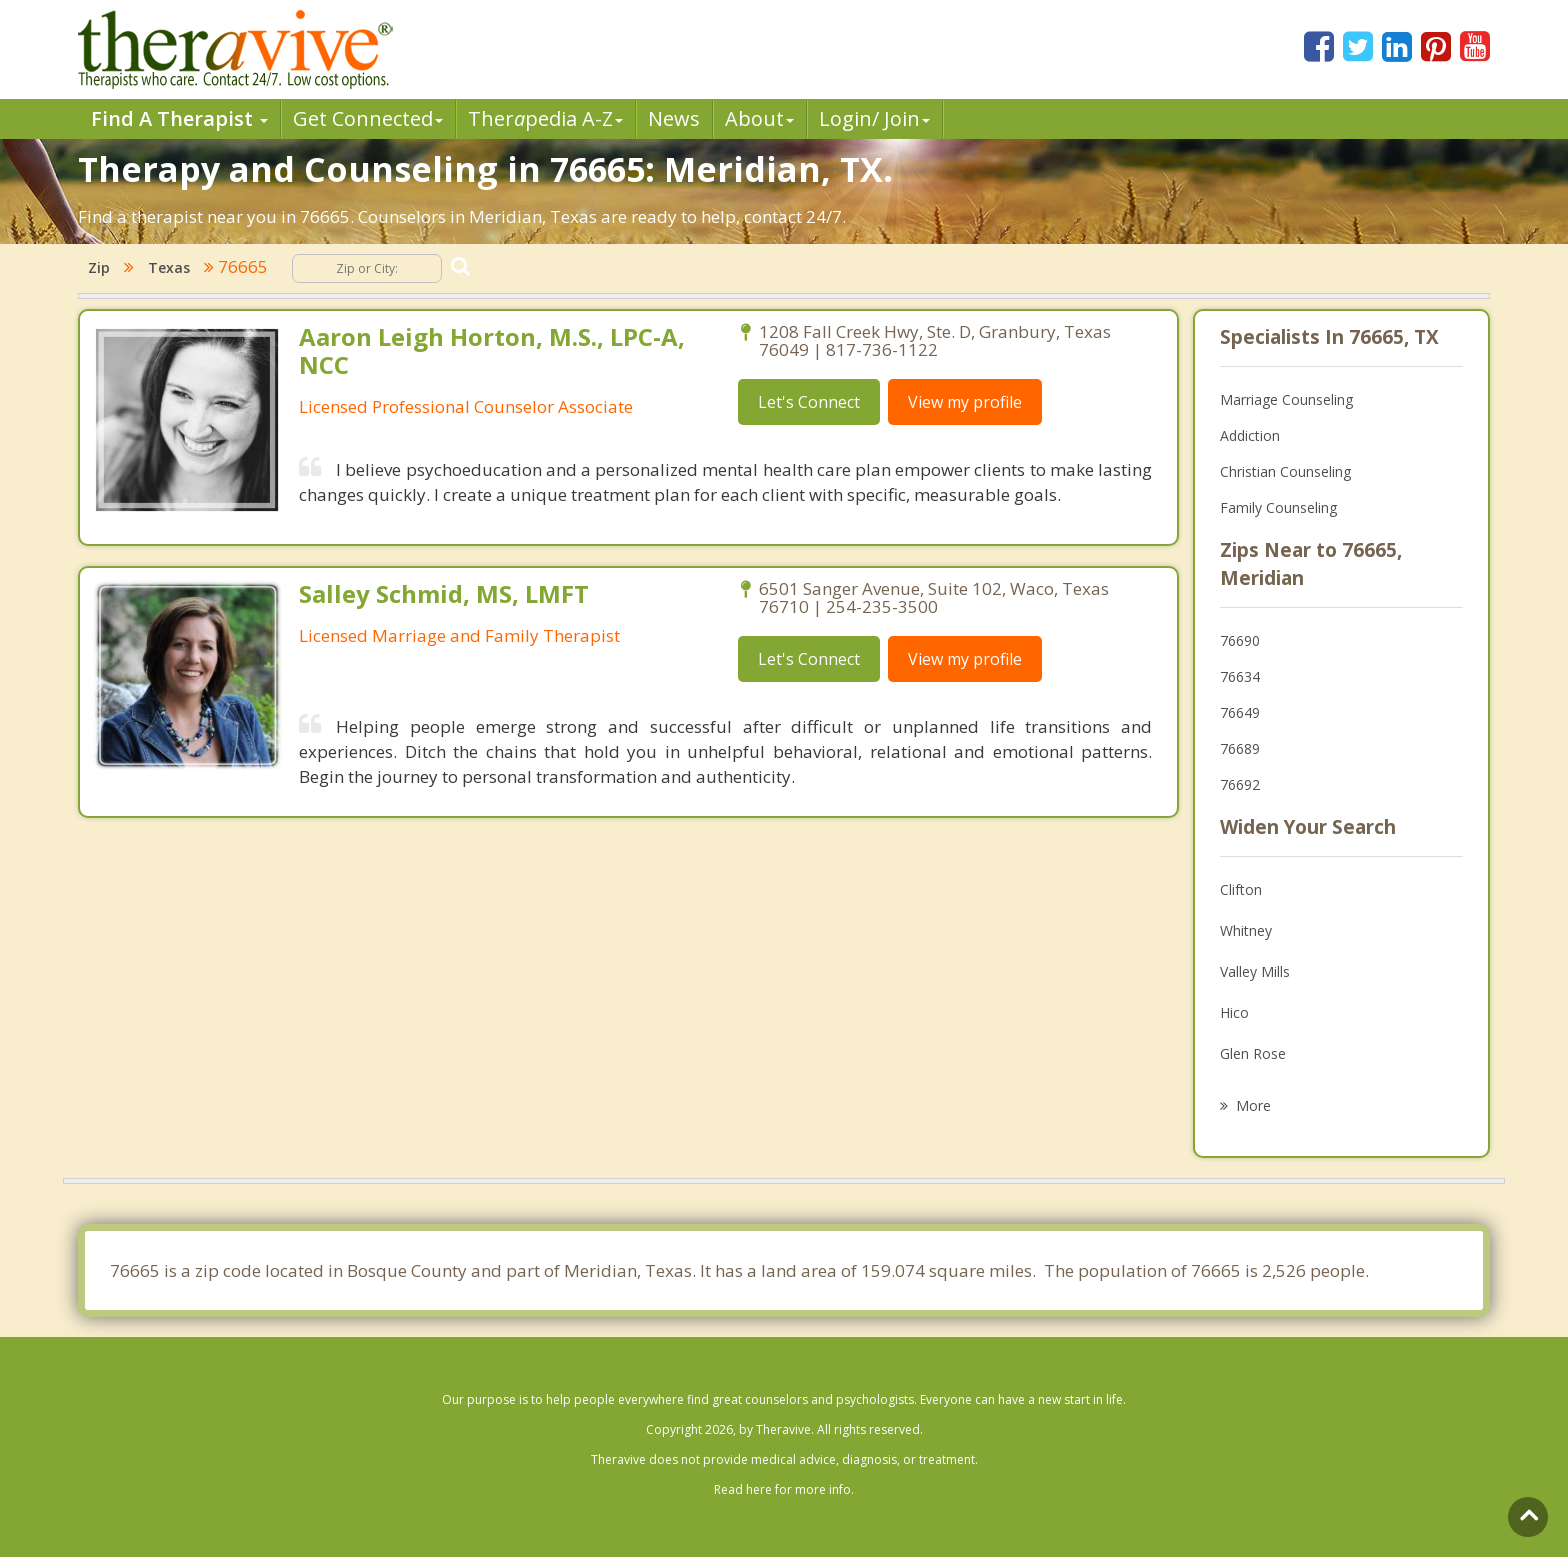  What do you see at coordinates (169, 267) in the screenshot?
I see `Texas` at bounding box center [169, 267].